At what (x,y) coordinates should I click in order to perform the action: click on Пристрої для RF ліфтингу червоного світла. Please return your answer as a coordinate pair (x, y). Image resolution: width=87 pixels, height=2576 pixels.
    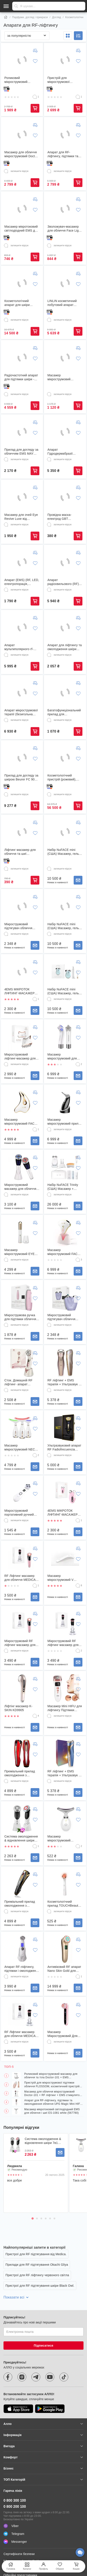
    Looking at the image, I should click on (37, 2275).